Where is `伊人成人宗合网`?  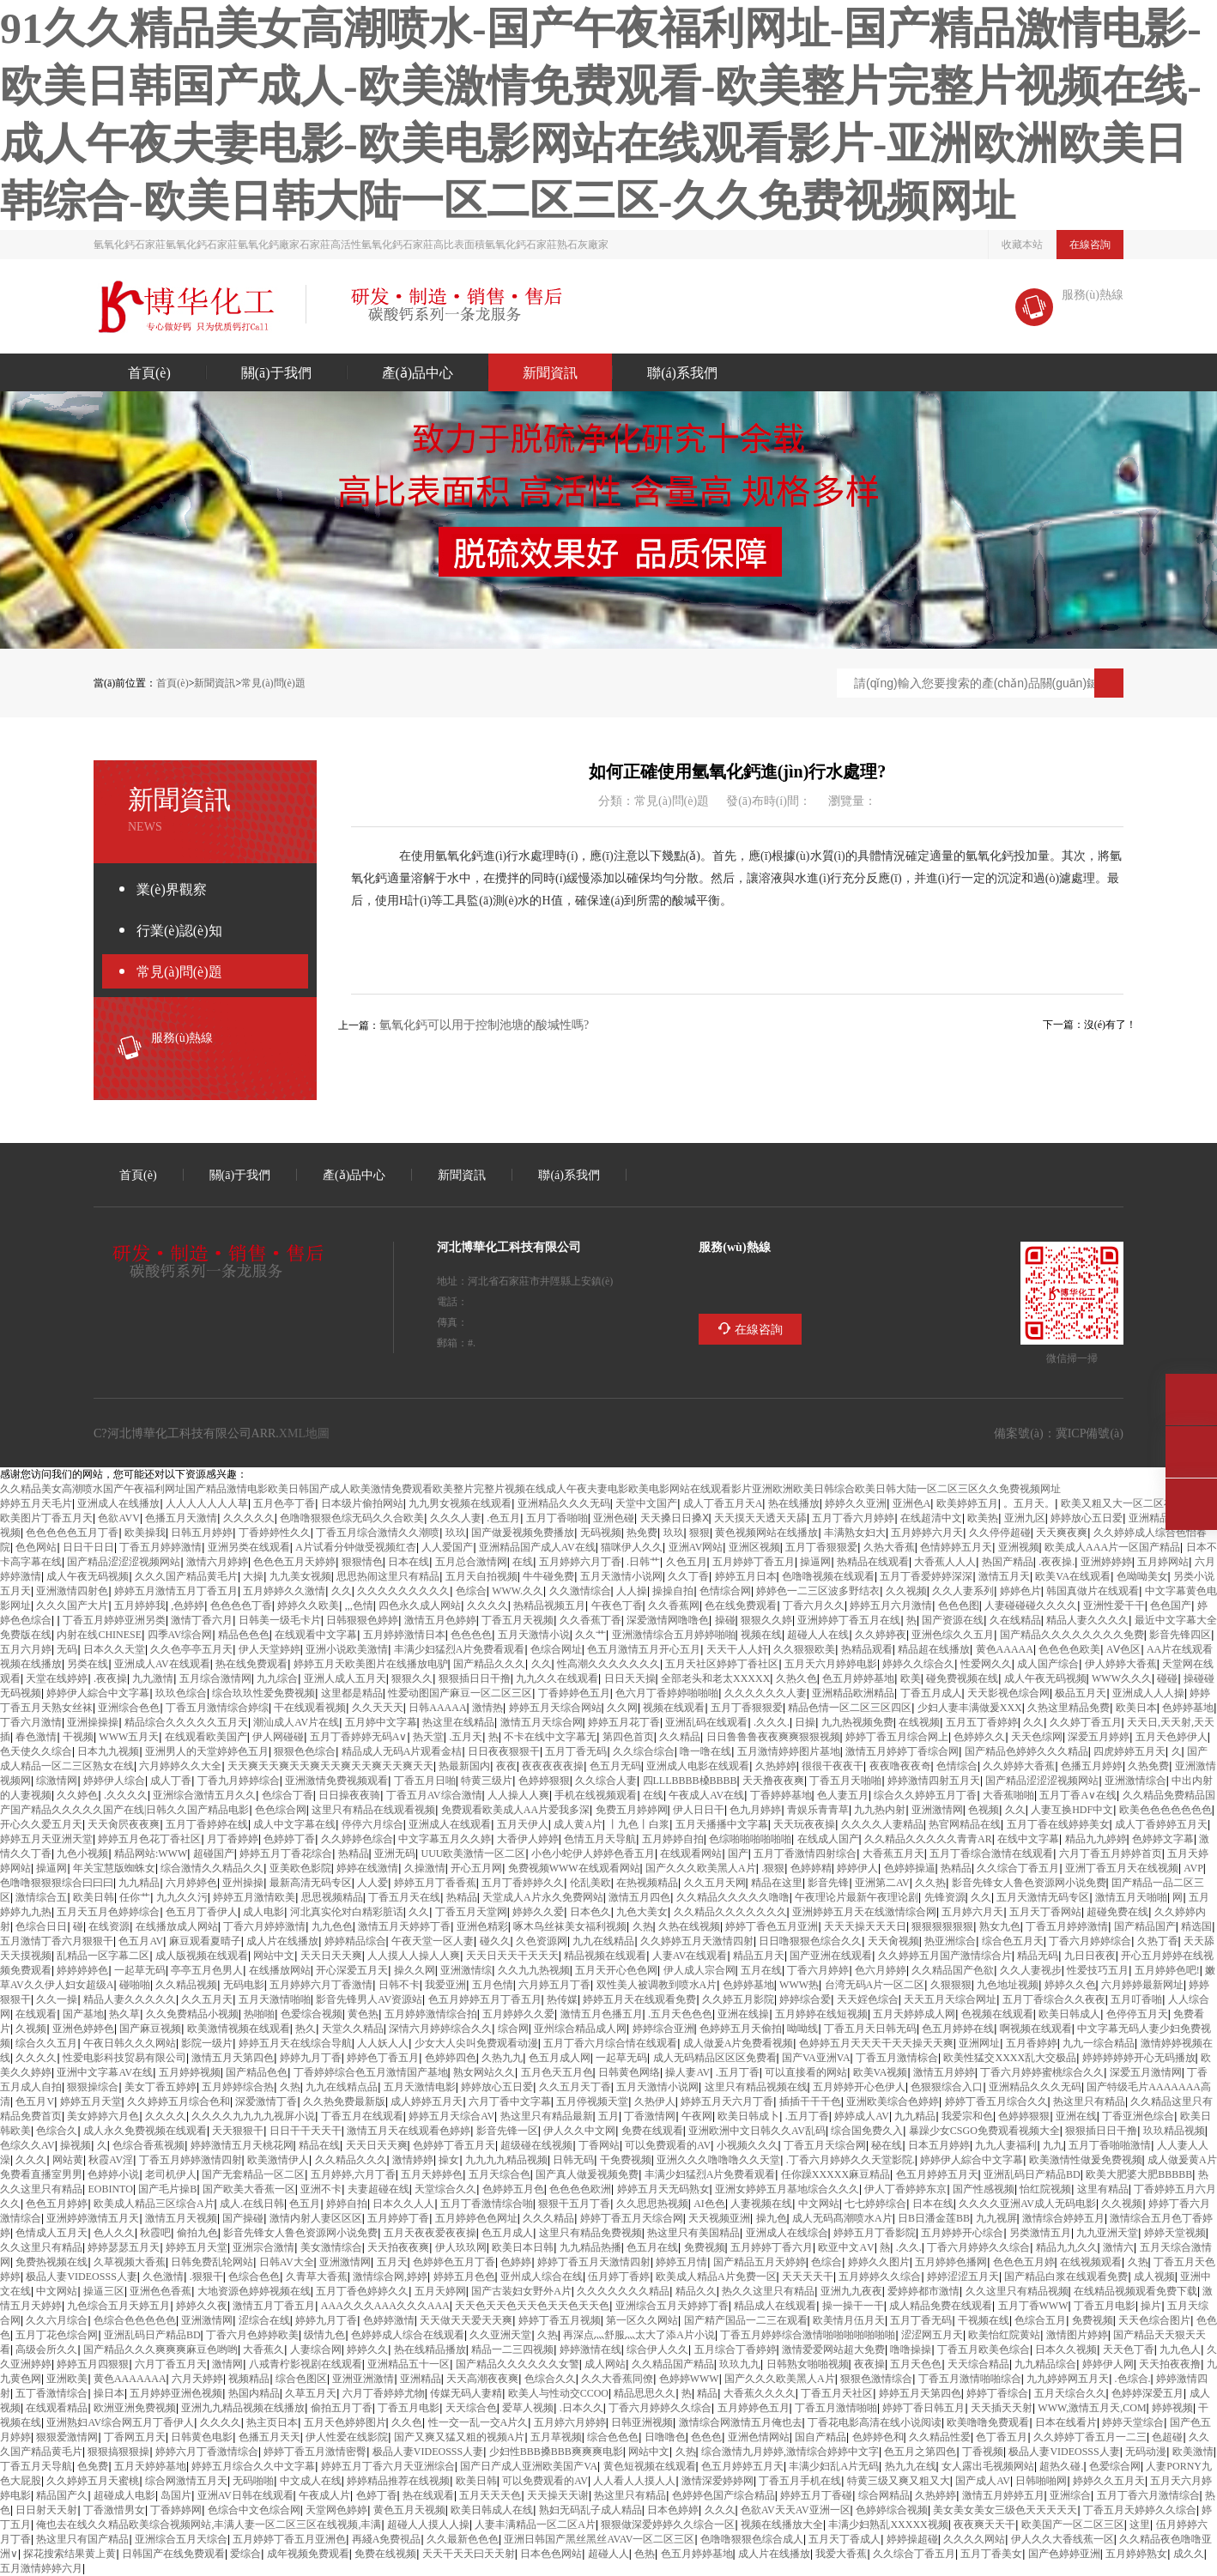 伊人成人宗合网 is located at coordinates (699, 1969).